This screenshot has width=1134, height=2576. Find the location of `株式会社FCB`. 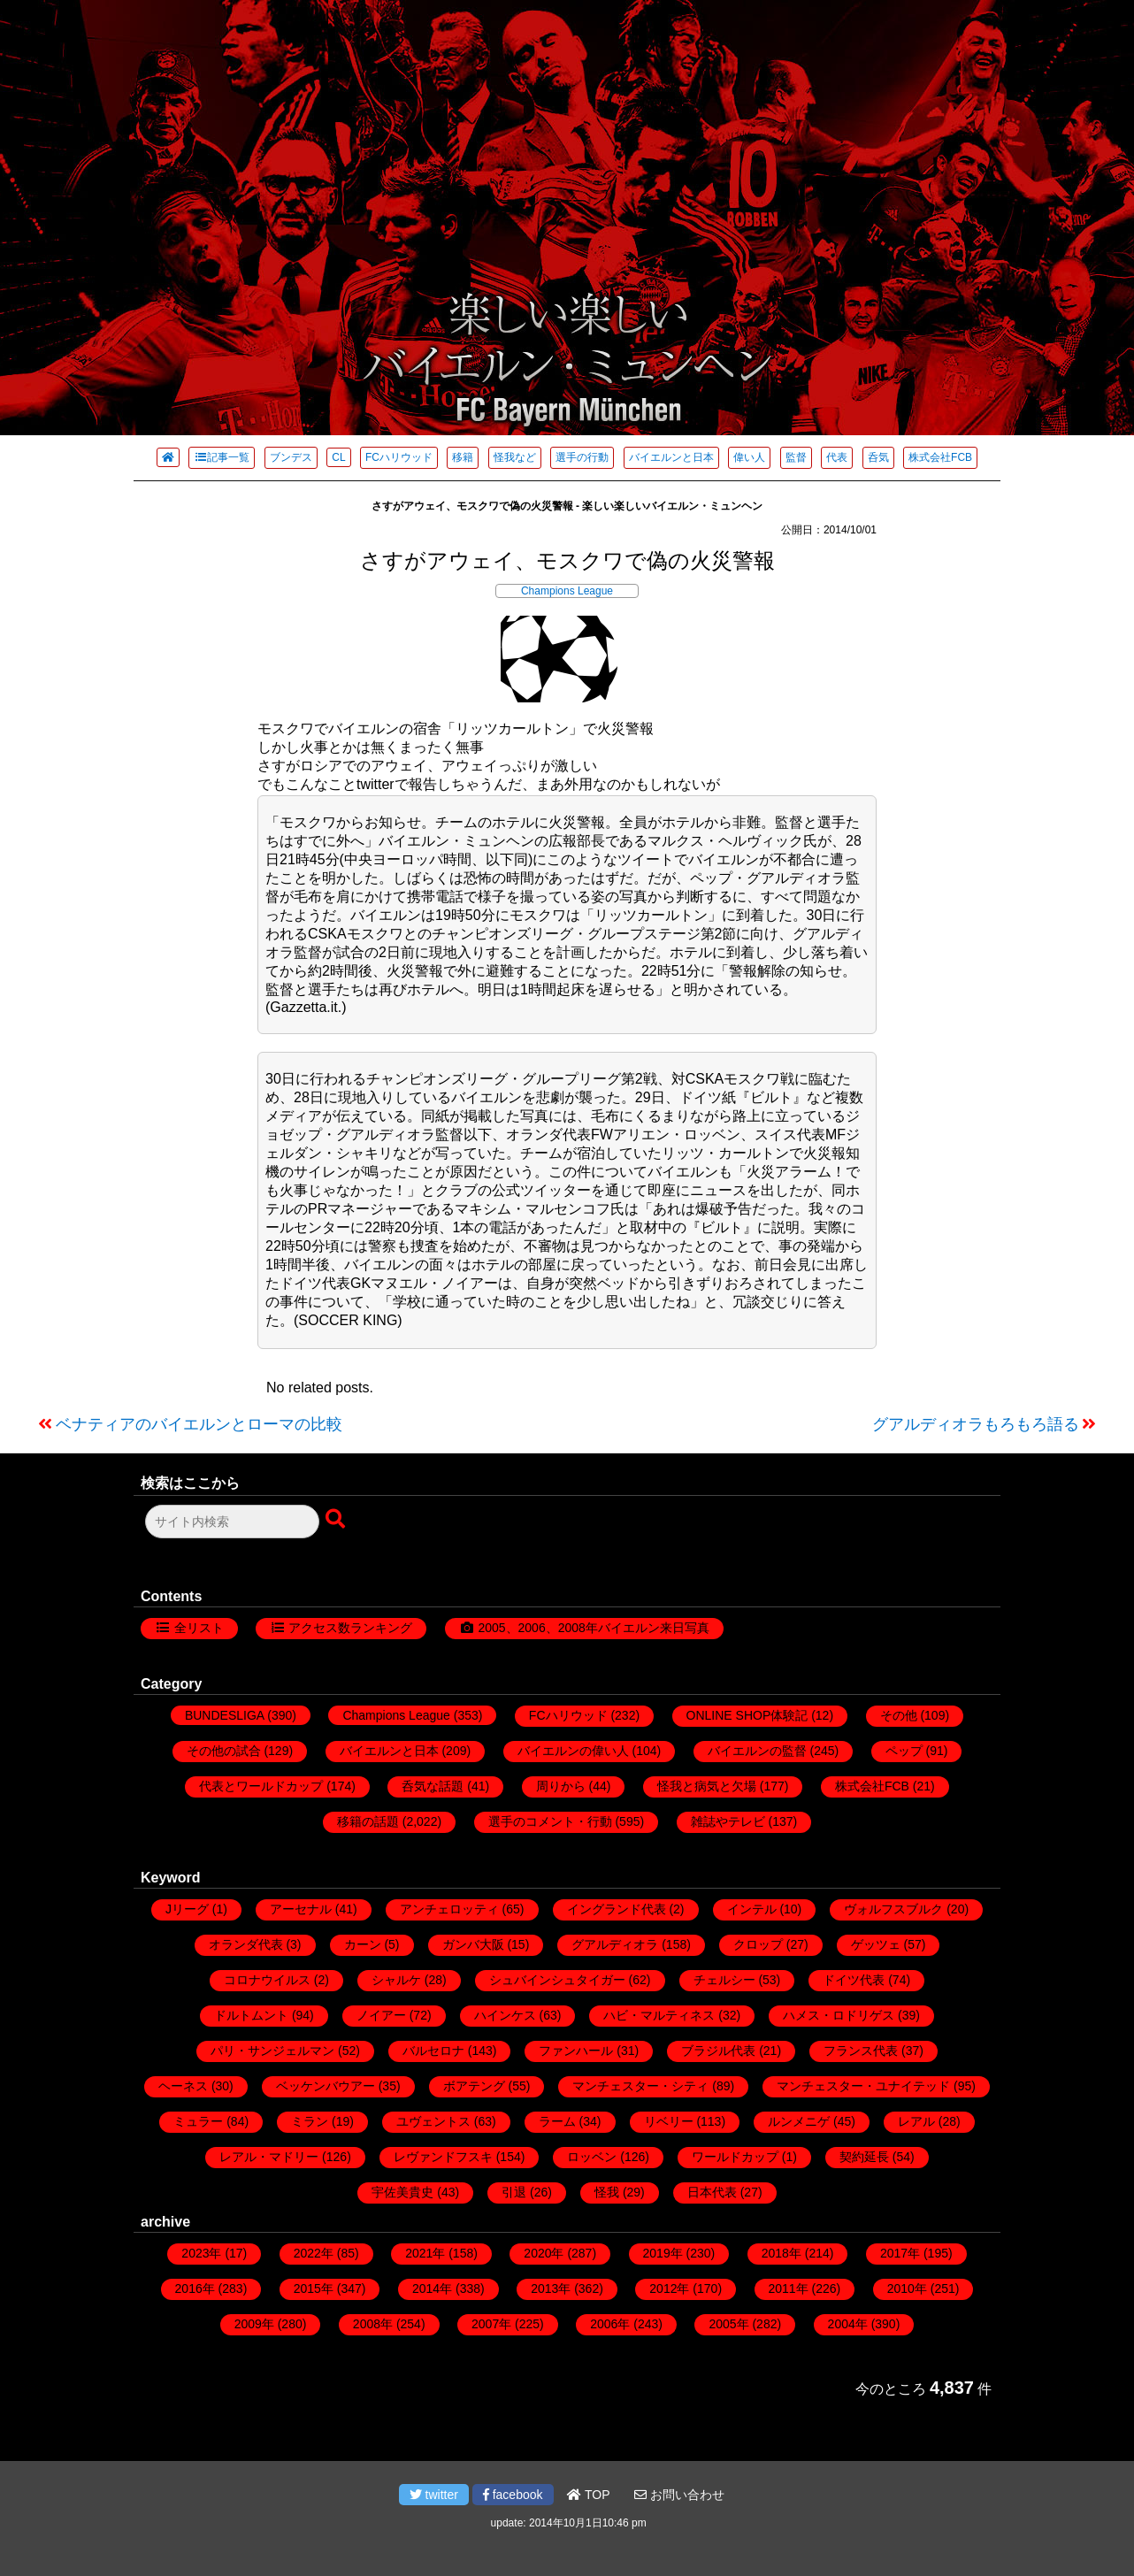

株式会社FCB is located at coordinates (940, 457).